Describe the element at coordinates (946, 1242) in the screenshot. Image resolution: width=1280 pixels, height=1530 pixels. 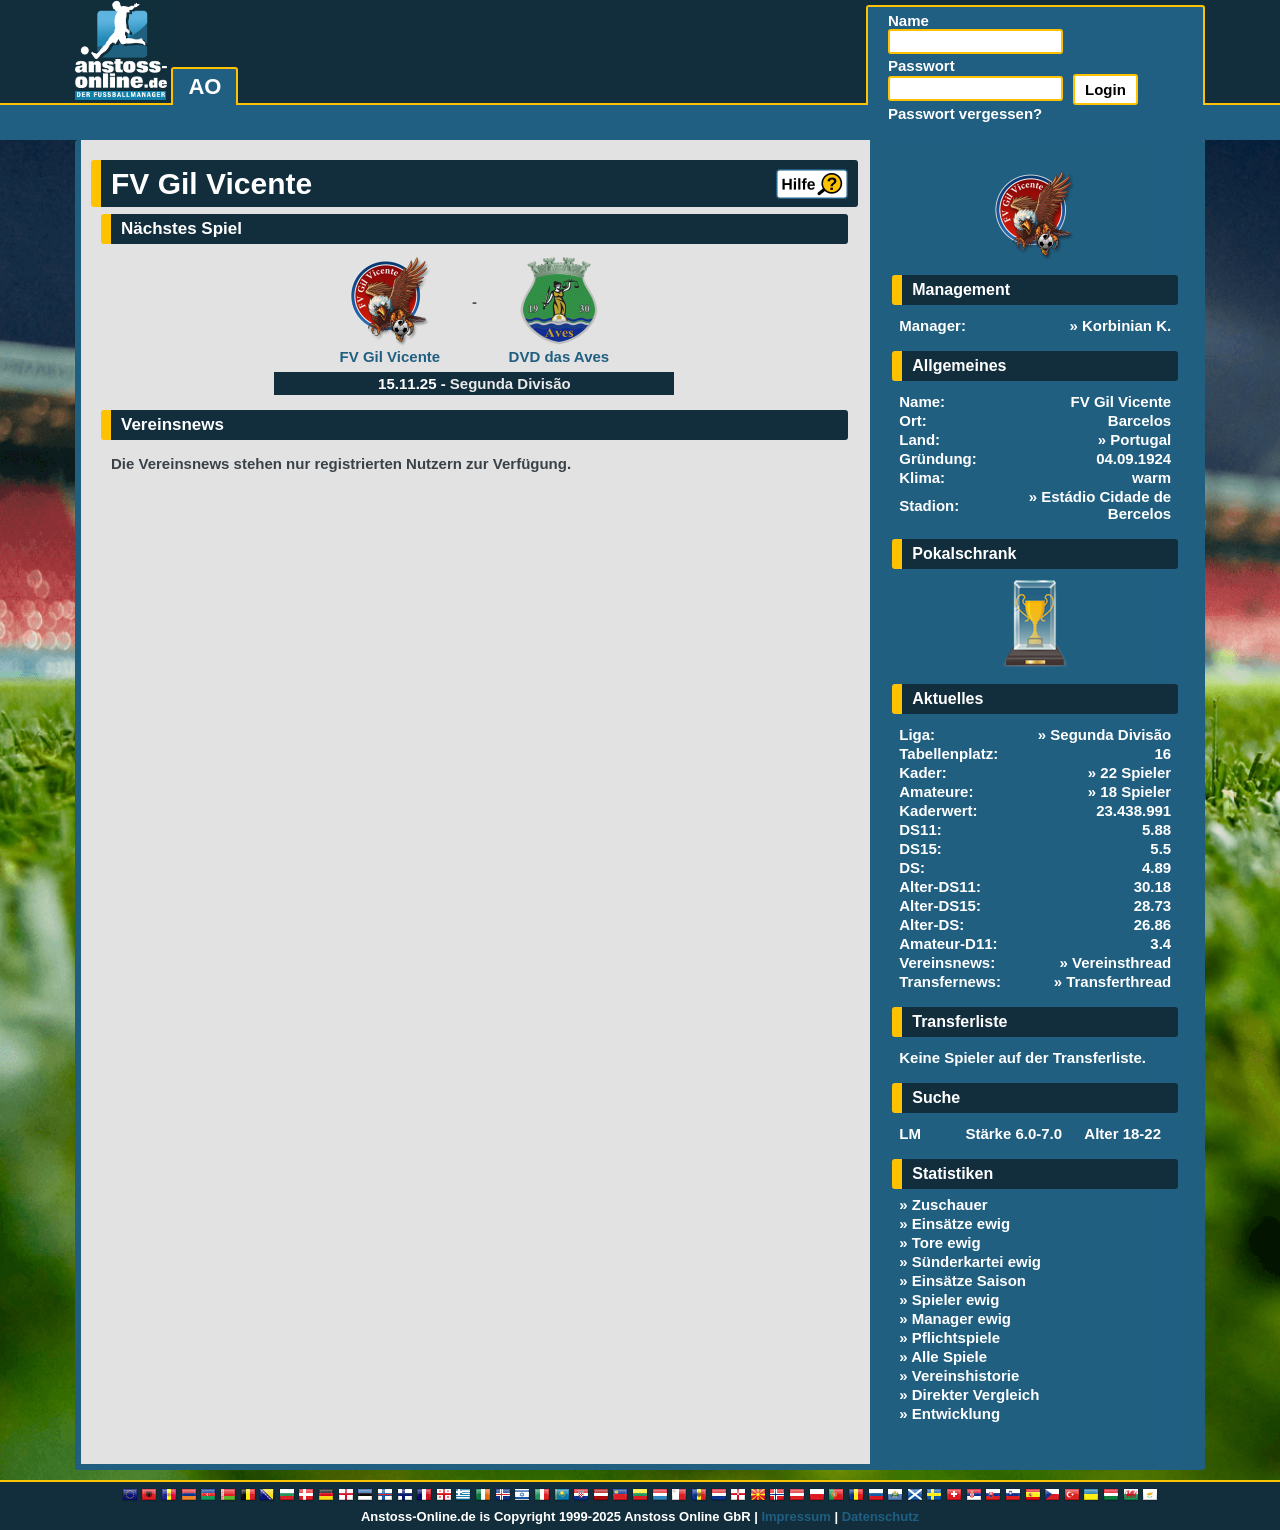
I see `Tore ewig` at that location.